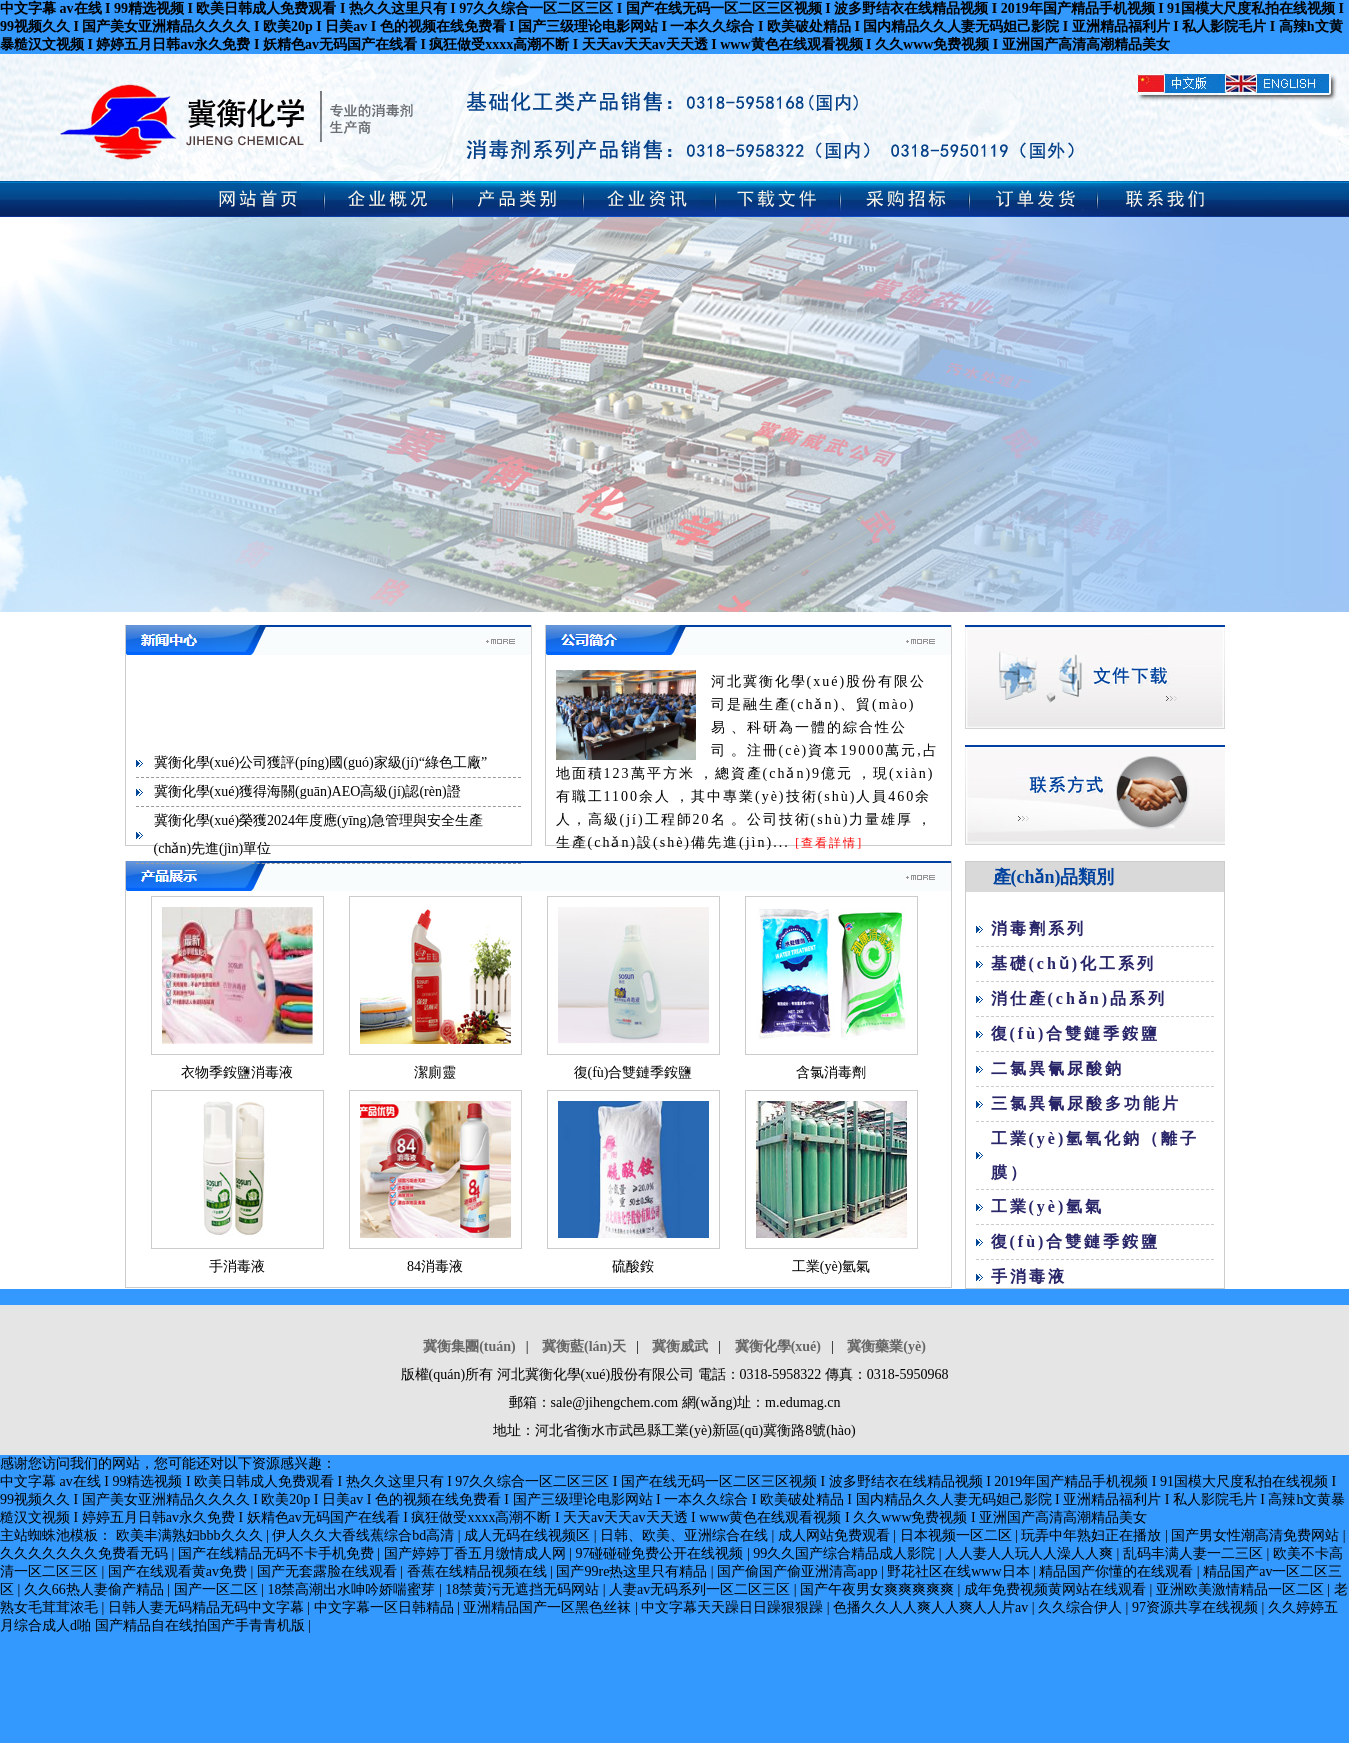  Describe the element at coordinates (778, 1346) in the screenshot. I see `冀衡化學(xué)` at that location.